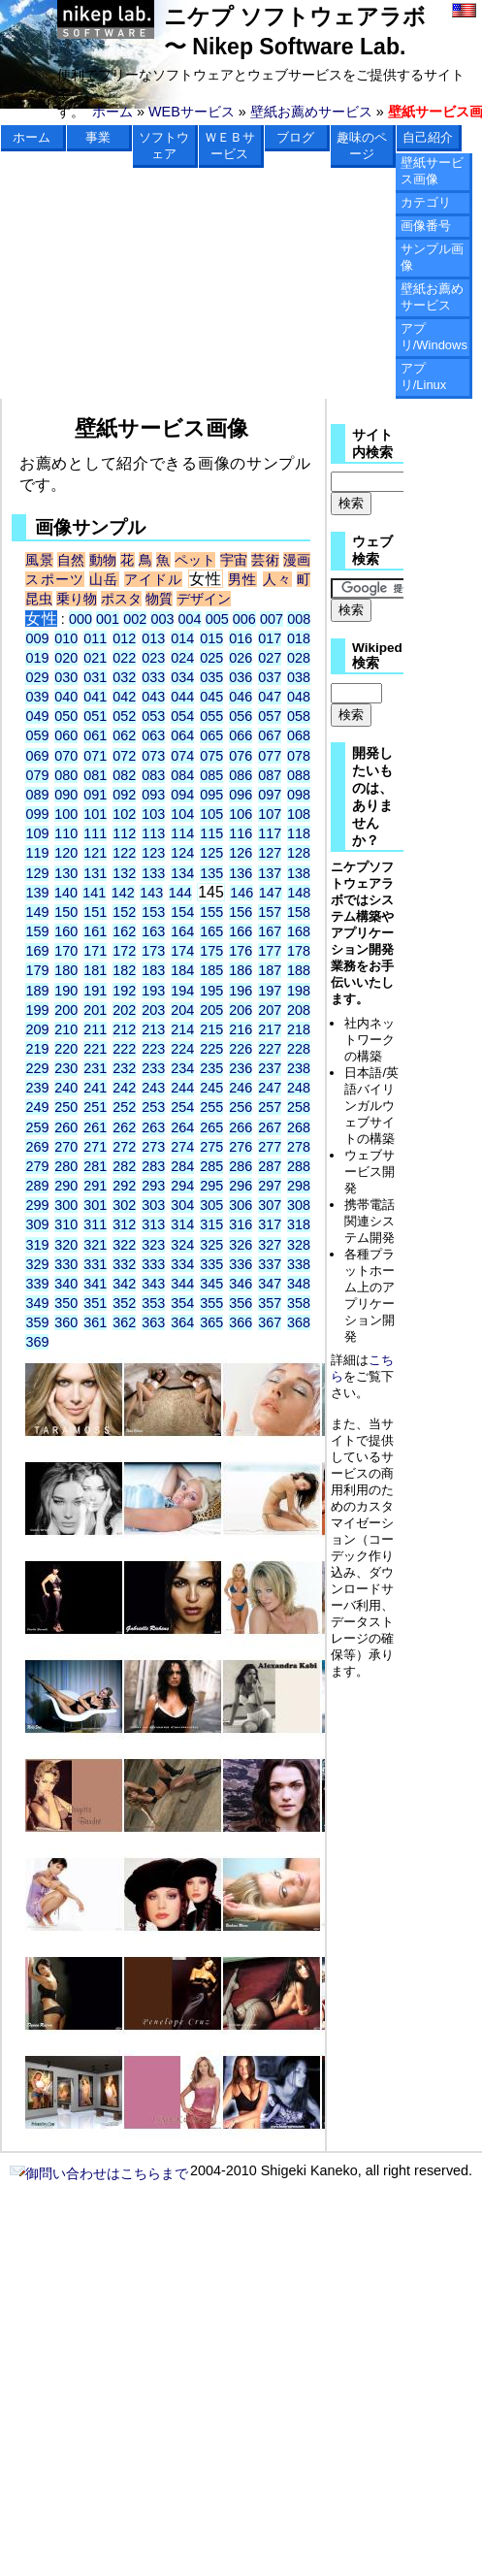 The height and width of the screenshot is (2576, 482). What do you see at coordinates (240, 735) in the screenshot?
I see `066` at bounding box center [240, 735].